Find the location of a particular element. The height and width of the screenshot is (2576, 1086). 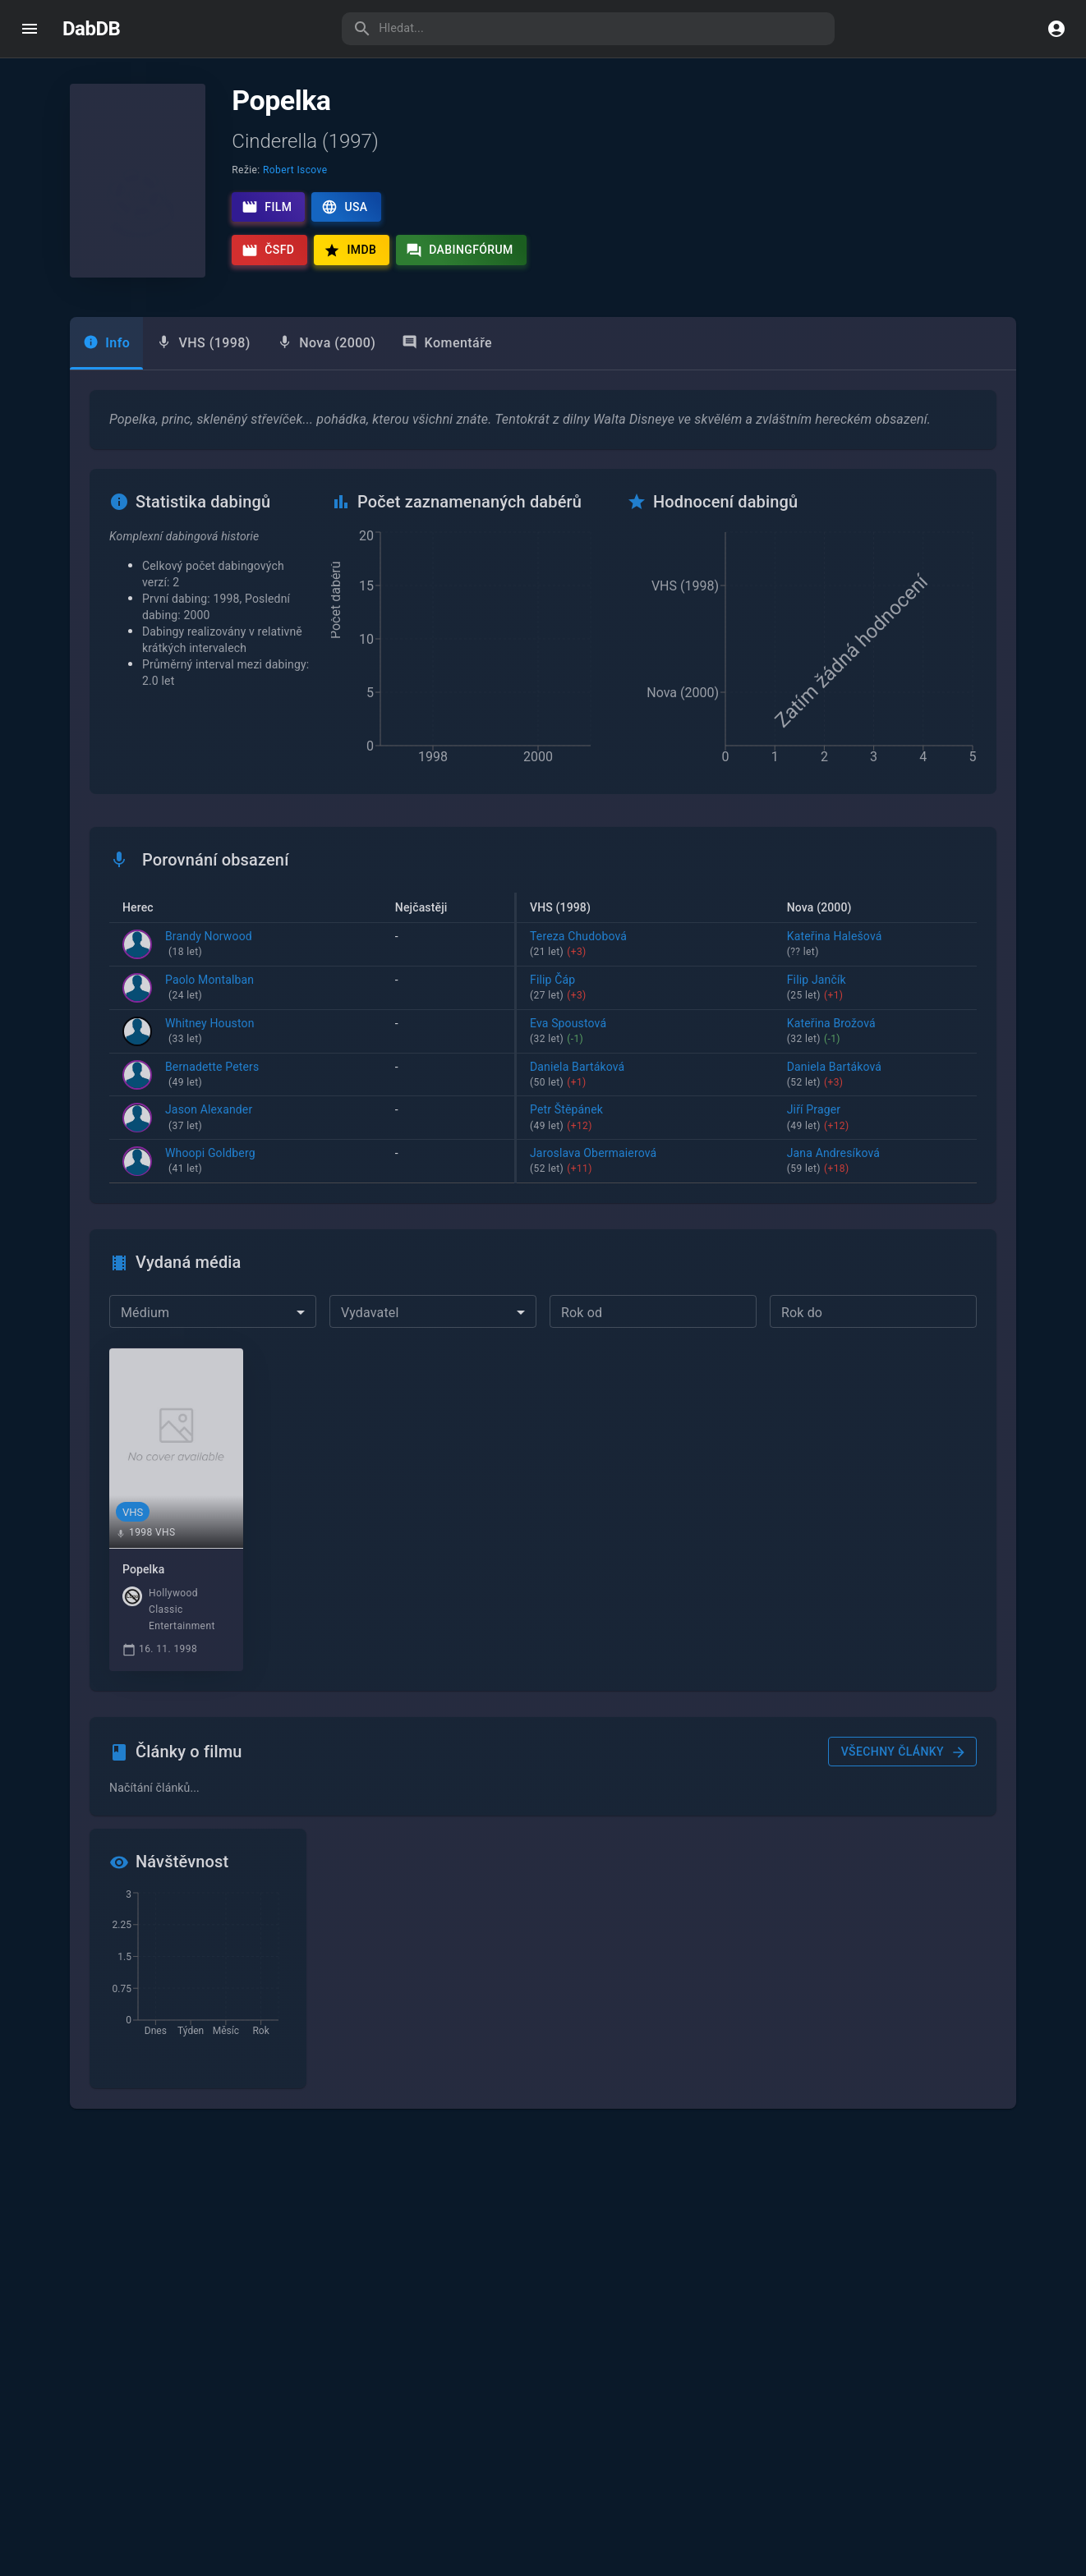

Whitney Houston is located at coordinates (210, 1032).